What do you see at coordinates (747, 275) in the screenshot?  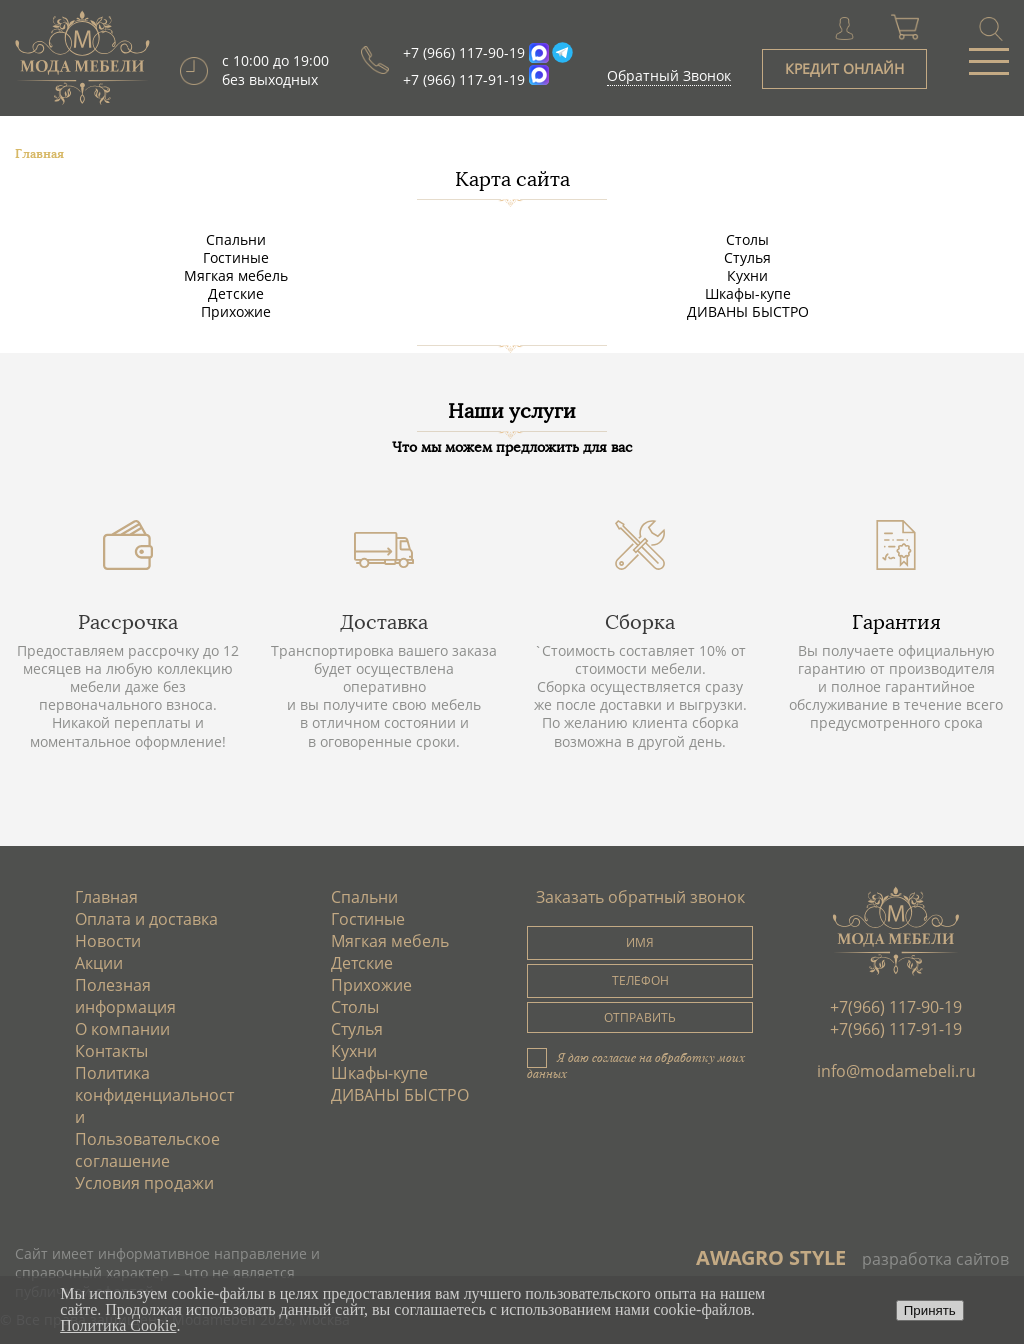 I see `Кухни` at bounding box center [747, 275].